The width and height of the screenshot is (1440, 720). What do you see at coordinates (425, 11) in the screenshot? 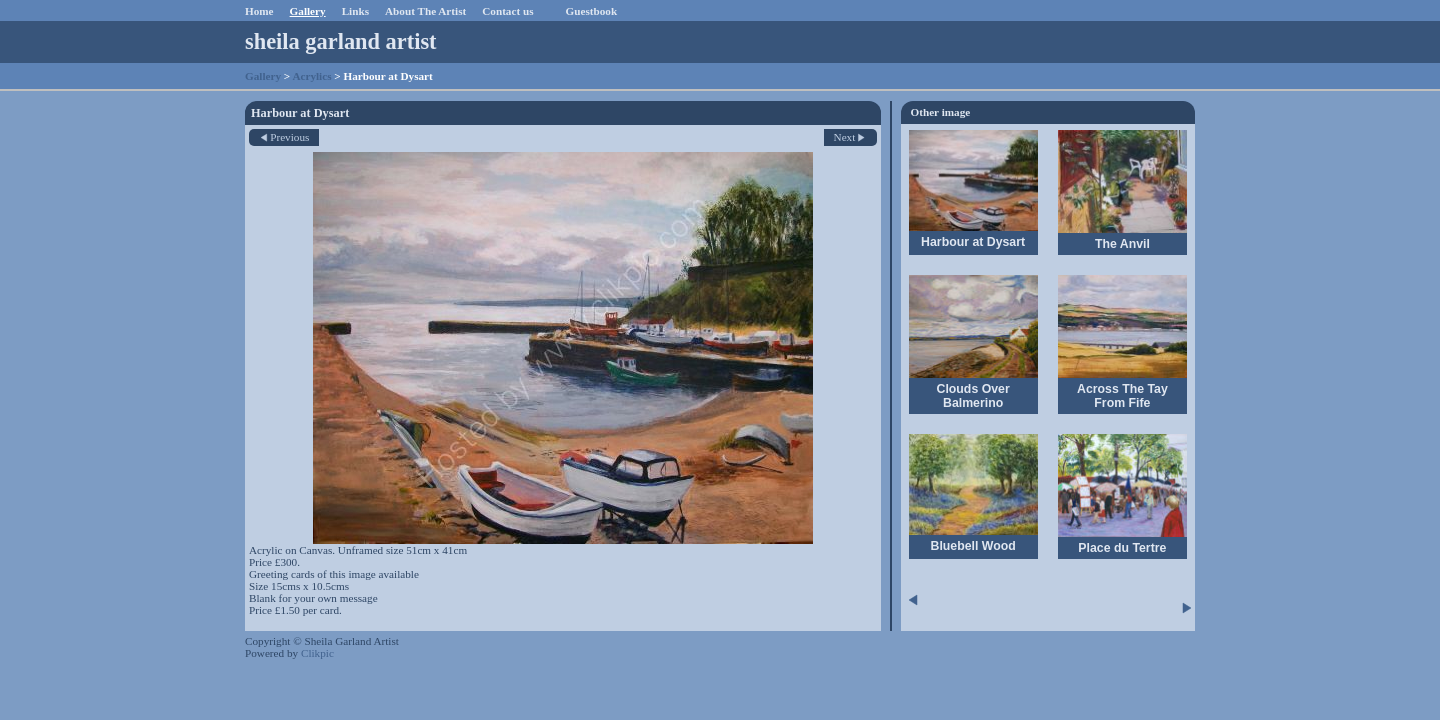
I see `About The Artist` at bounding box center [425, 11].